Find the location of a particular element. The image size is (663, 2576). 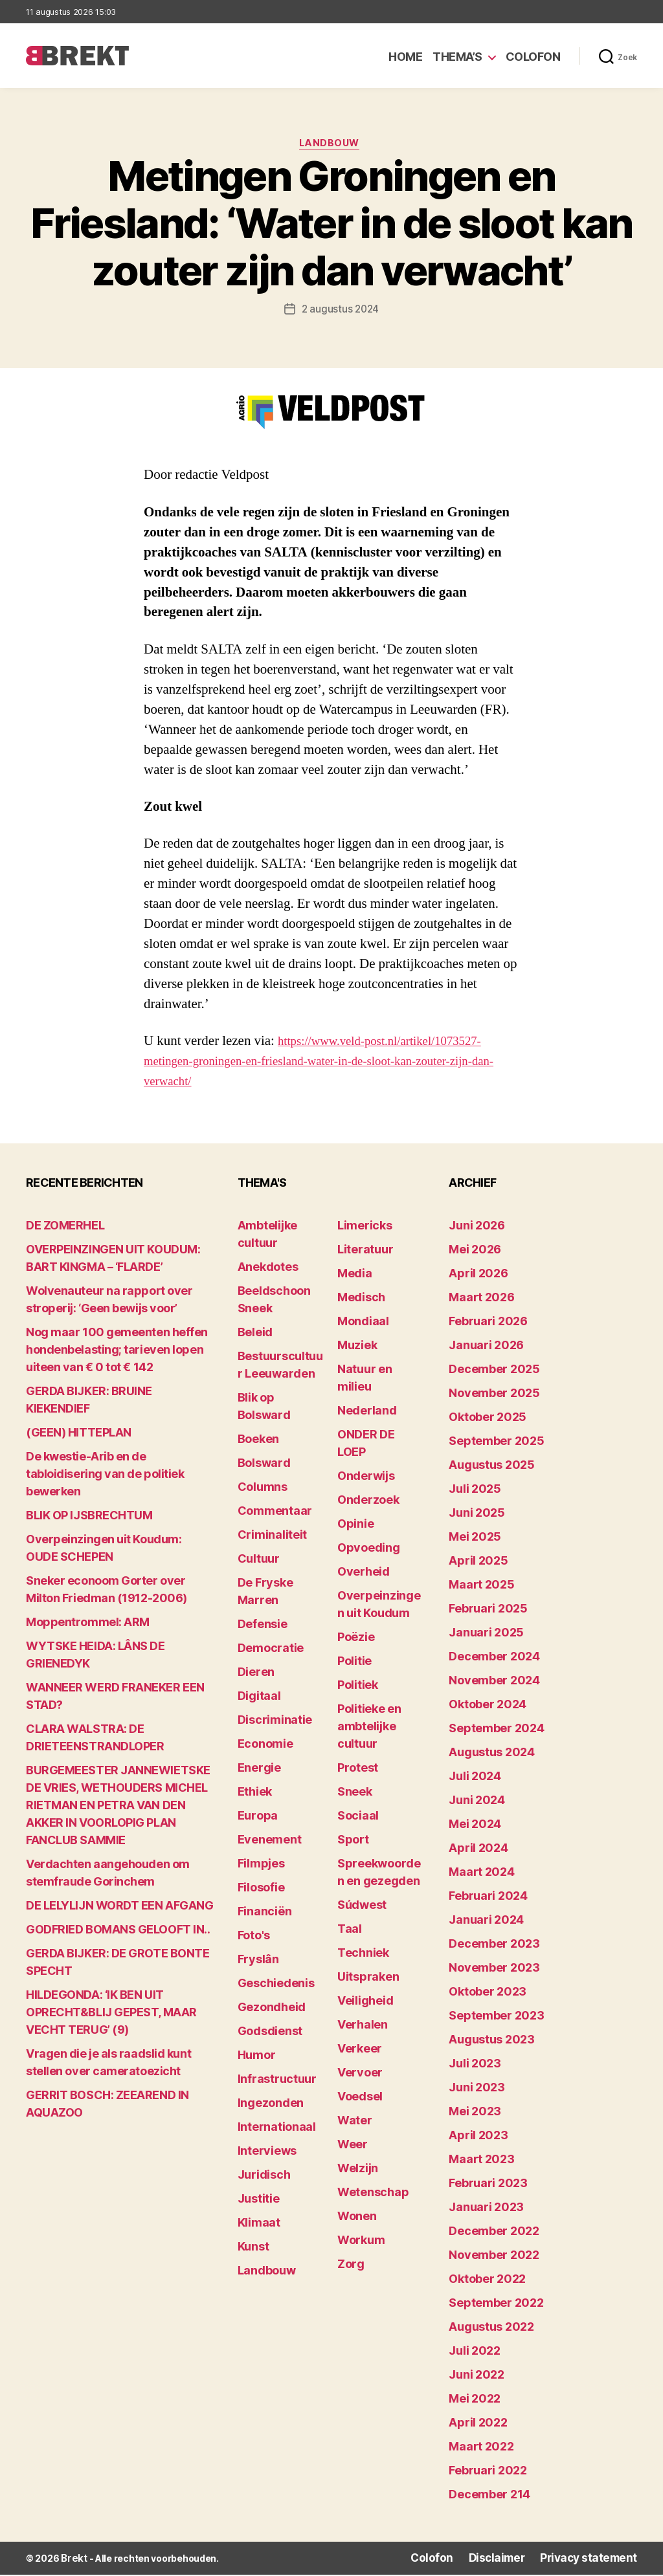

oktober 2023 is located at coordinates (487, 1994).